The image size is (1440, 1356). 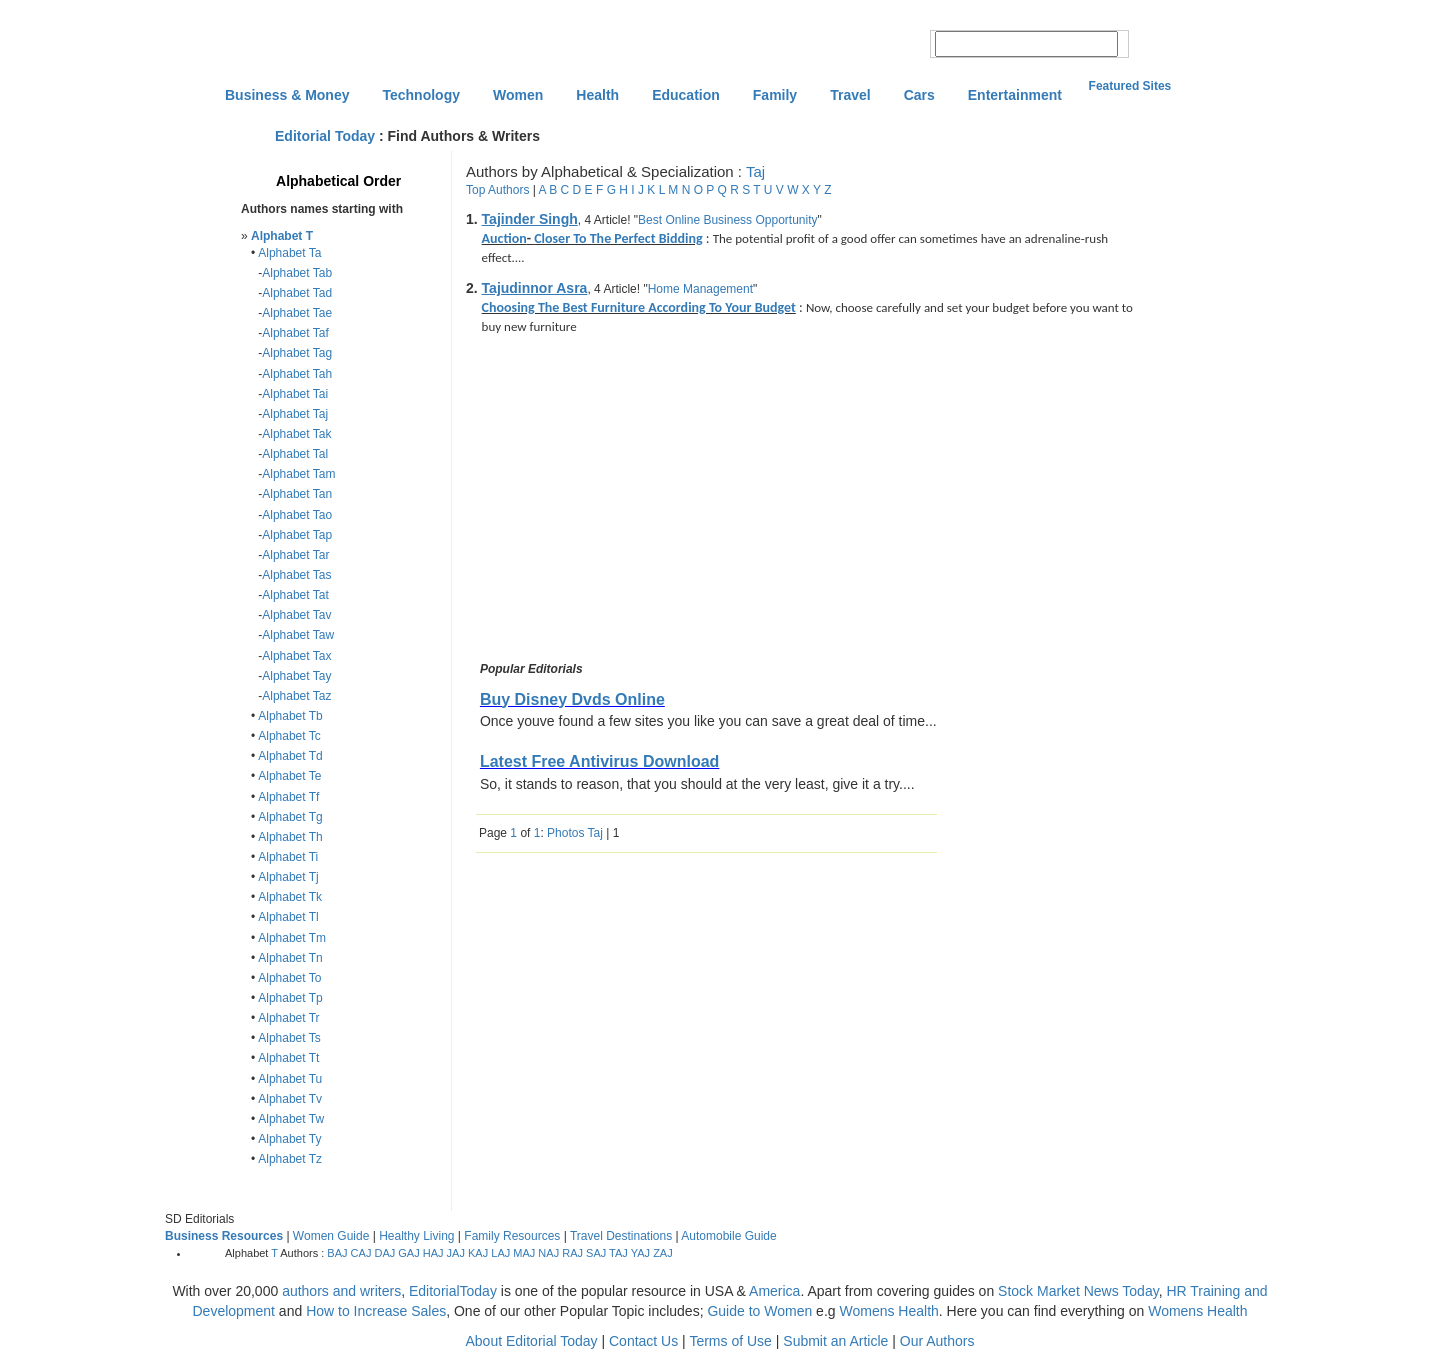 What do you see at coordinates (295, 414) in the screenshot?
I see `Alphabet Taj` at bounding box center [295, 414].